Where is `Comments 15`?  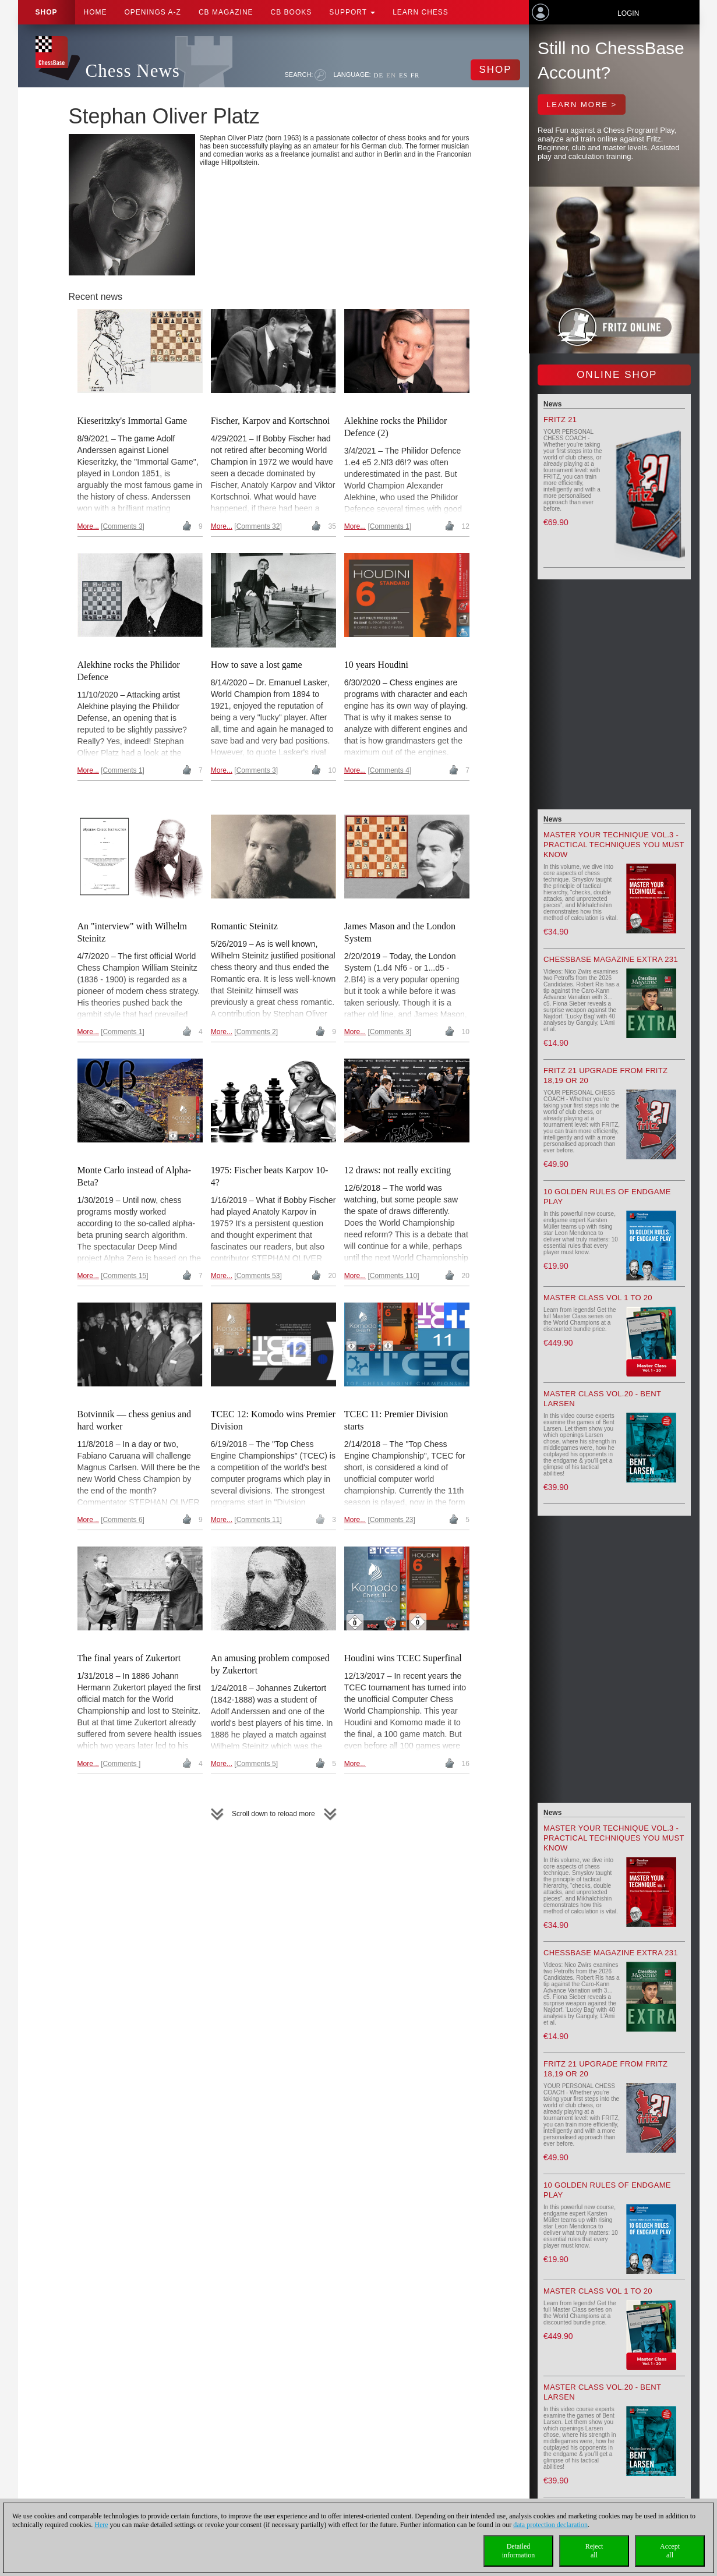 Comments 15 is located at coordinates (125, 1276).